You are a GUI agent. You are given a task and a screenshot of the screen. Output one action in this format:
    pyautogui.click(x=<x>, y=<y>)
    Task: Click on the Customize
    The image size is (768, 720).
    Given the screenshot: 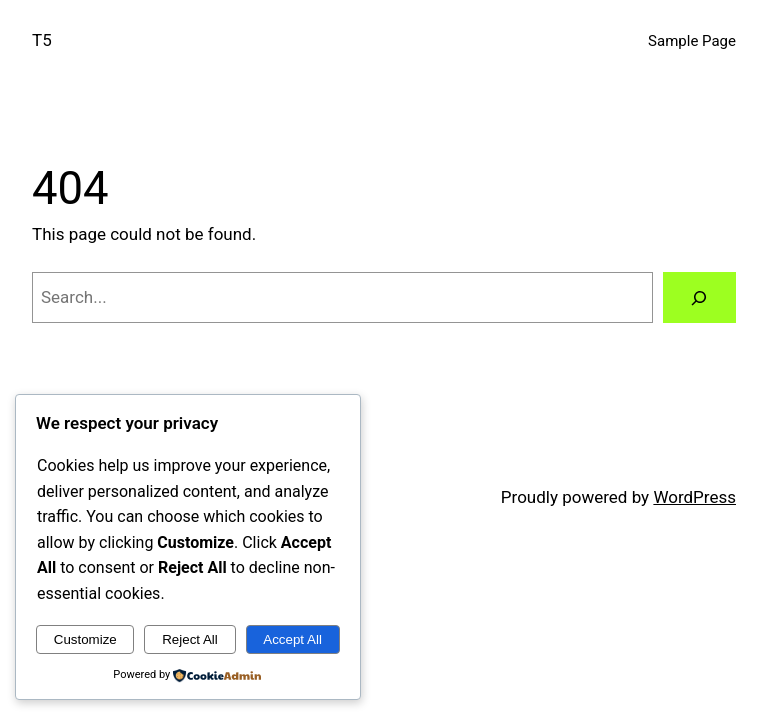 What is the action you would take?
    pyautogui.click(x=85, y=639)
    